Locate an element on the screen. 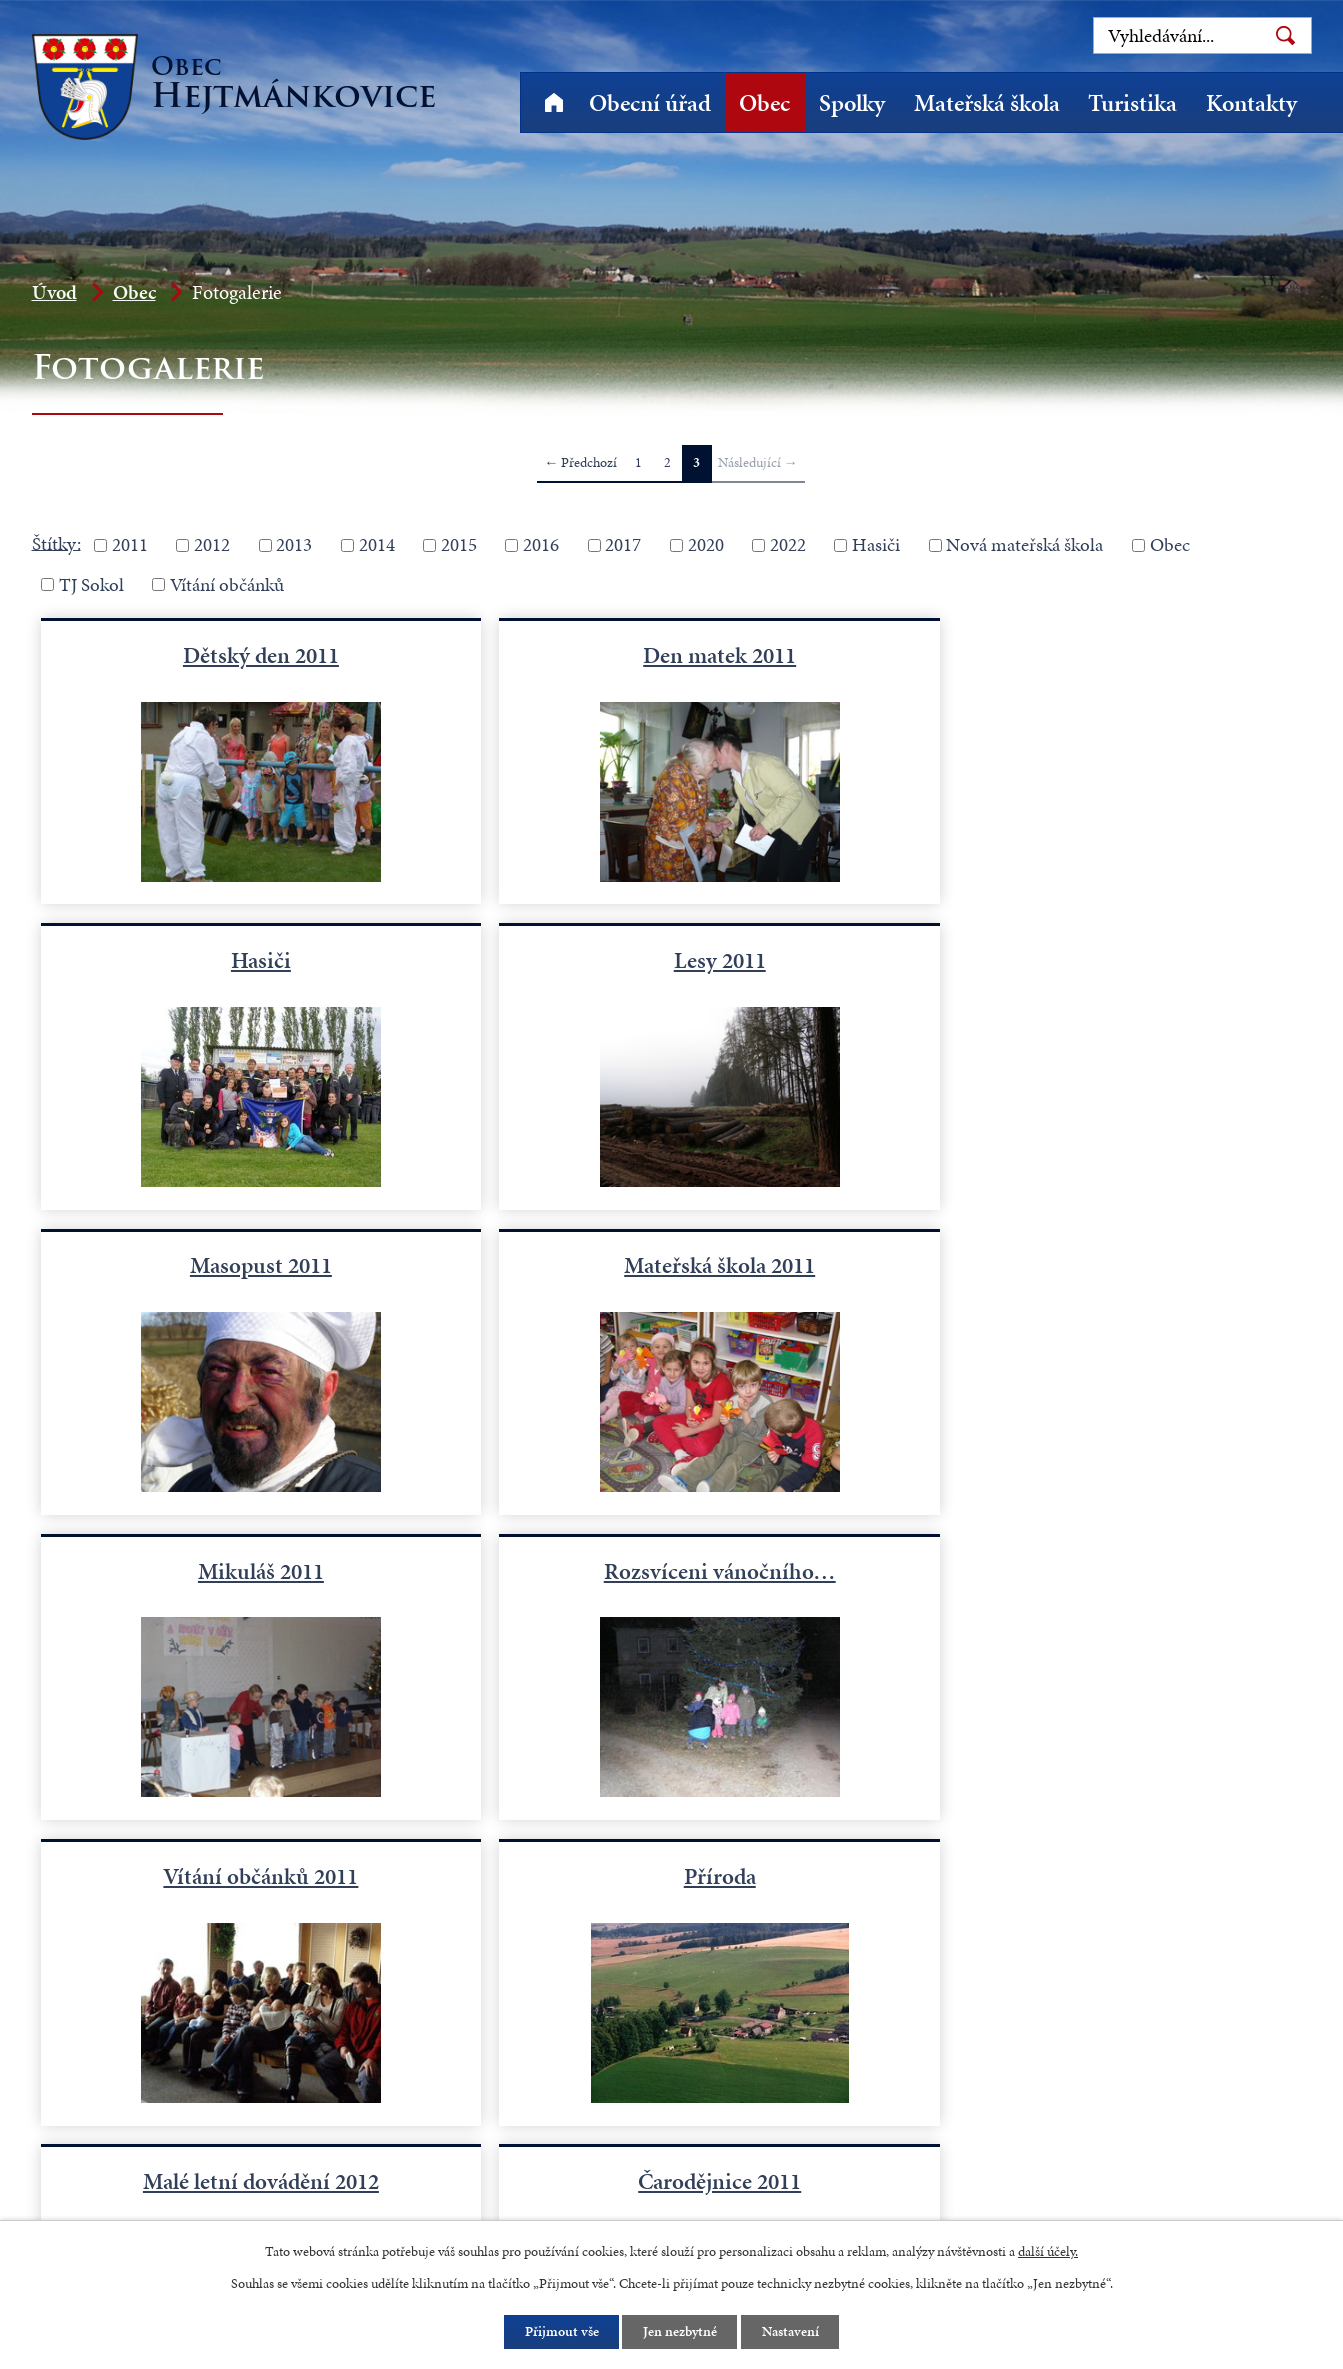 This screenshot has height=2369, width=1343. Přijmout vše is located at coordinates (561, 2332).